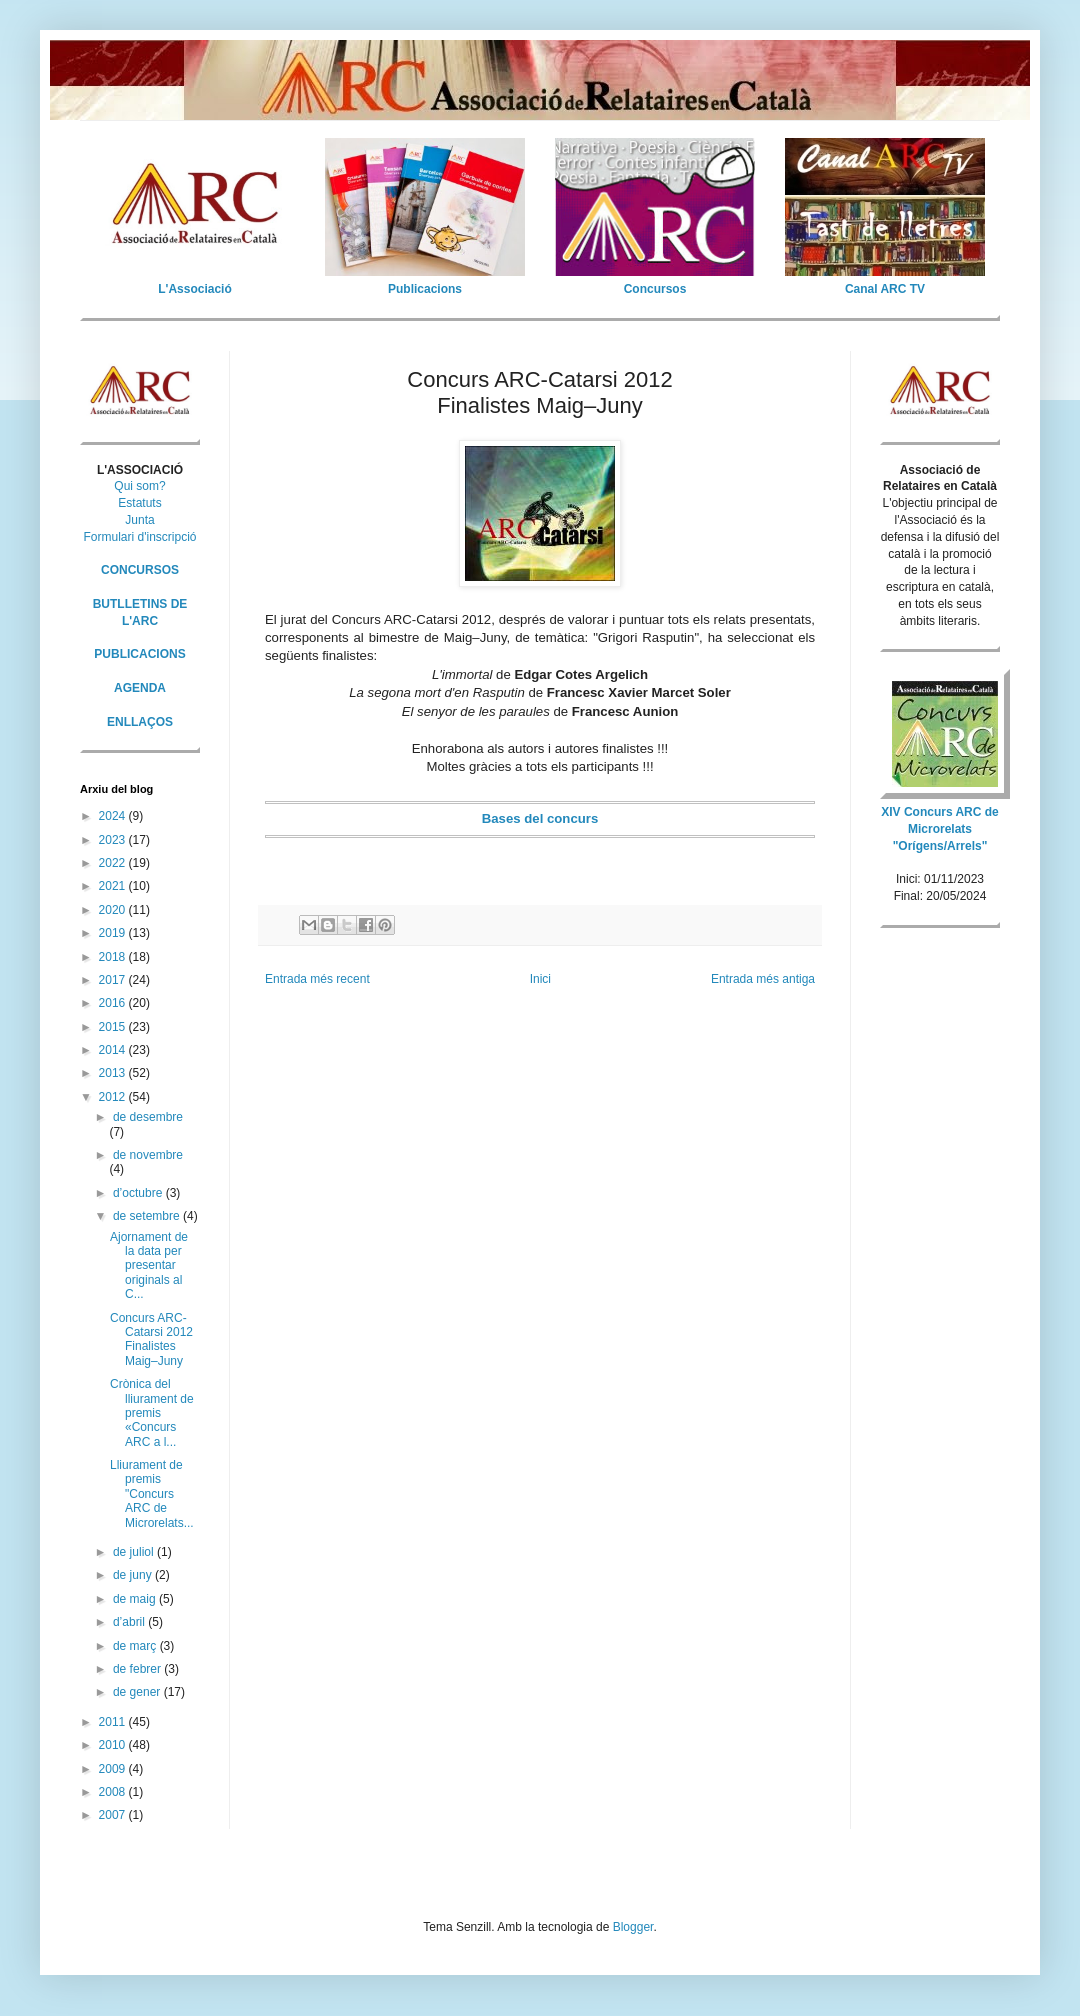 The width and height of the screenshot is (1080, 2016). Describe the element at coordinates (114, 816) in the screenshot. I see `2024` at that location.